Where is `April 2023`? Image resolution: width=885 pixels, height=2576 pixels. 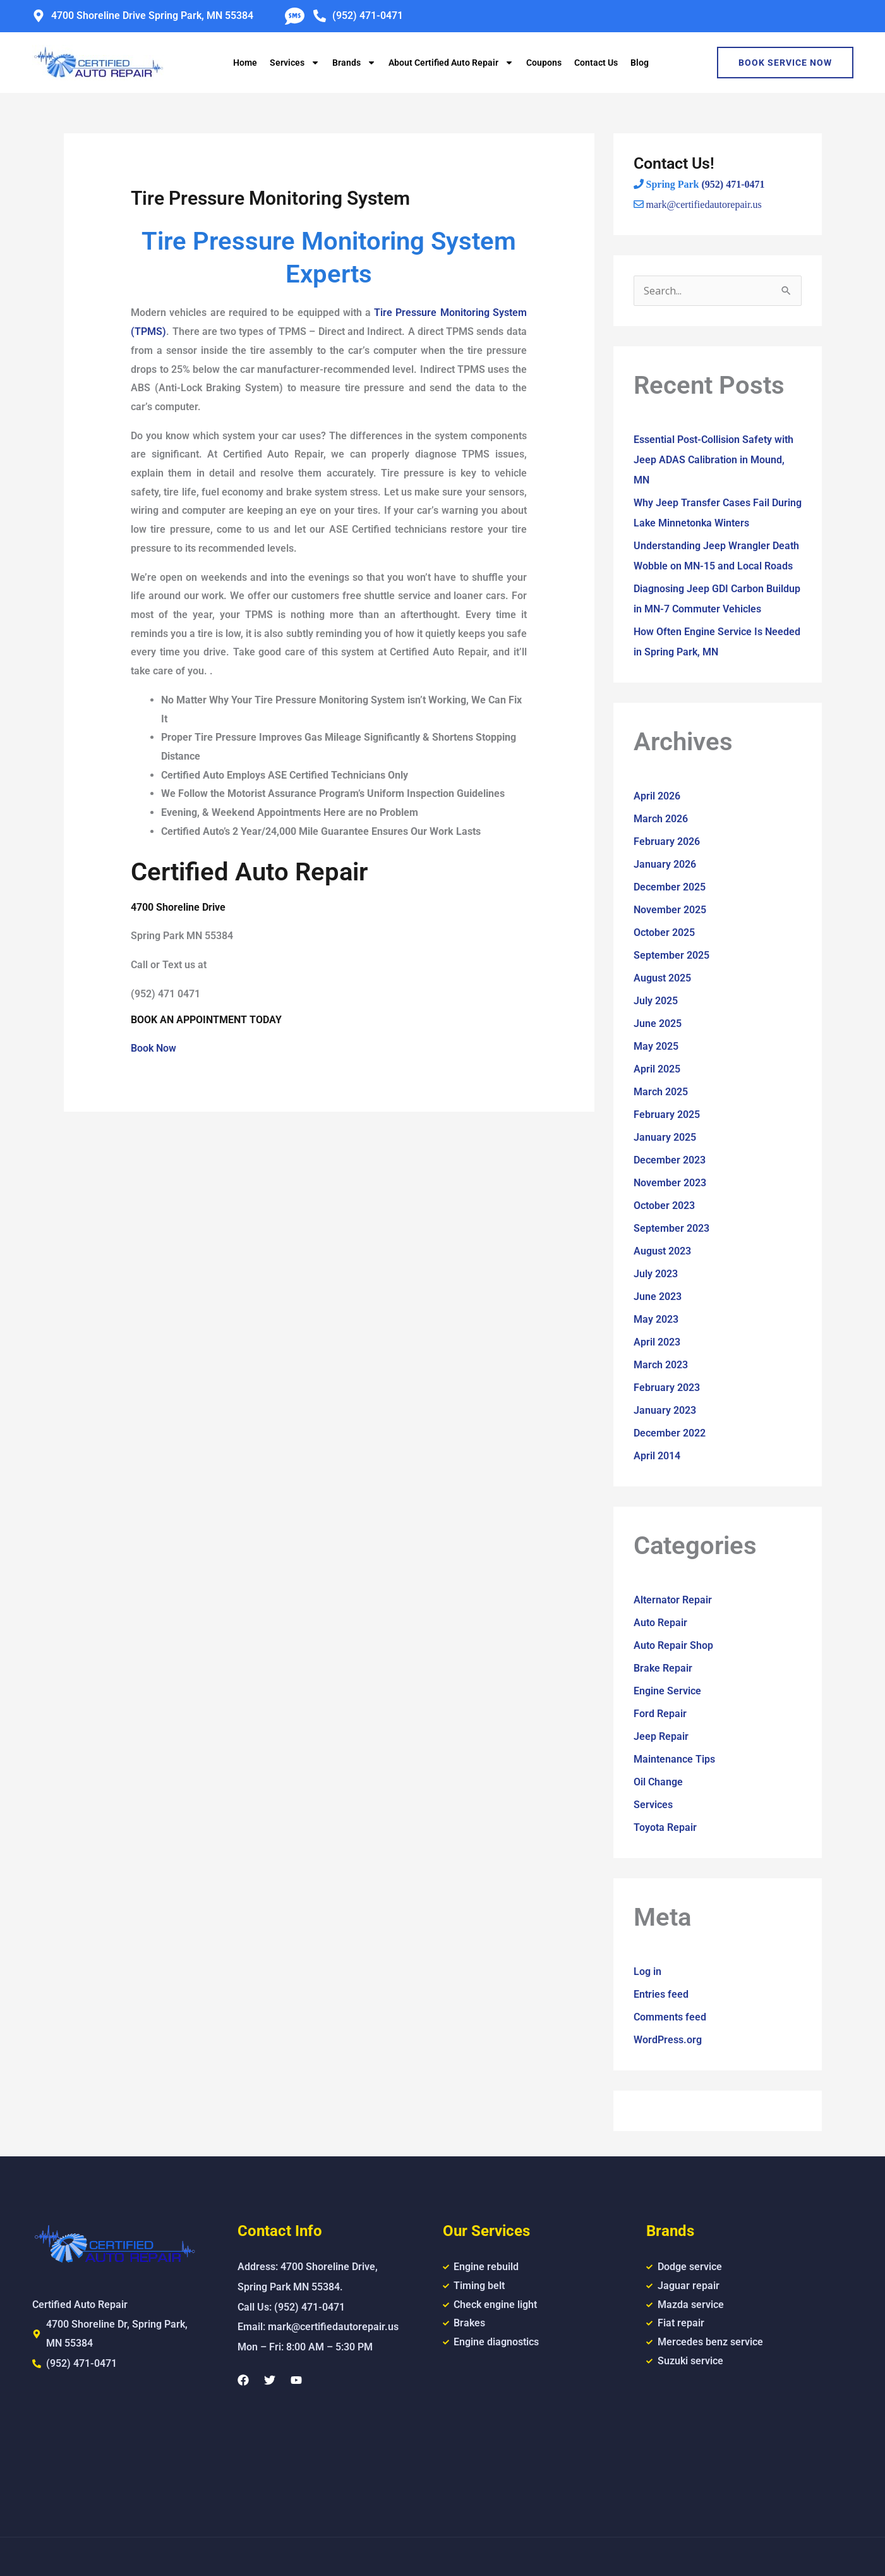 April 2023 is located at coordinates (657, 1342).